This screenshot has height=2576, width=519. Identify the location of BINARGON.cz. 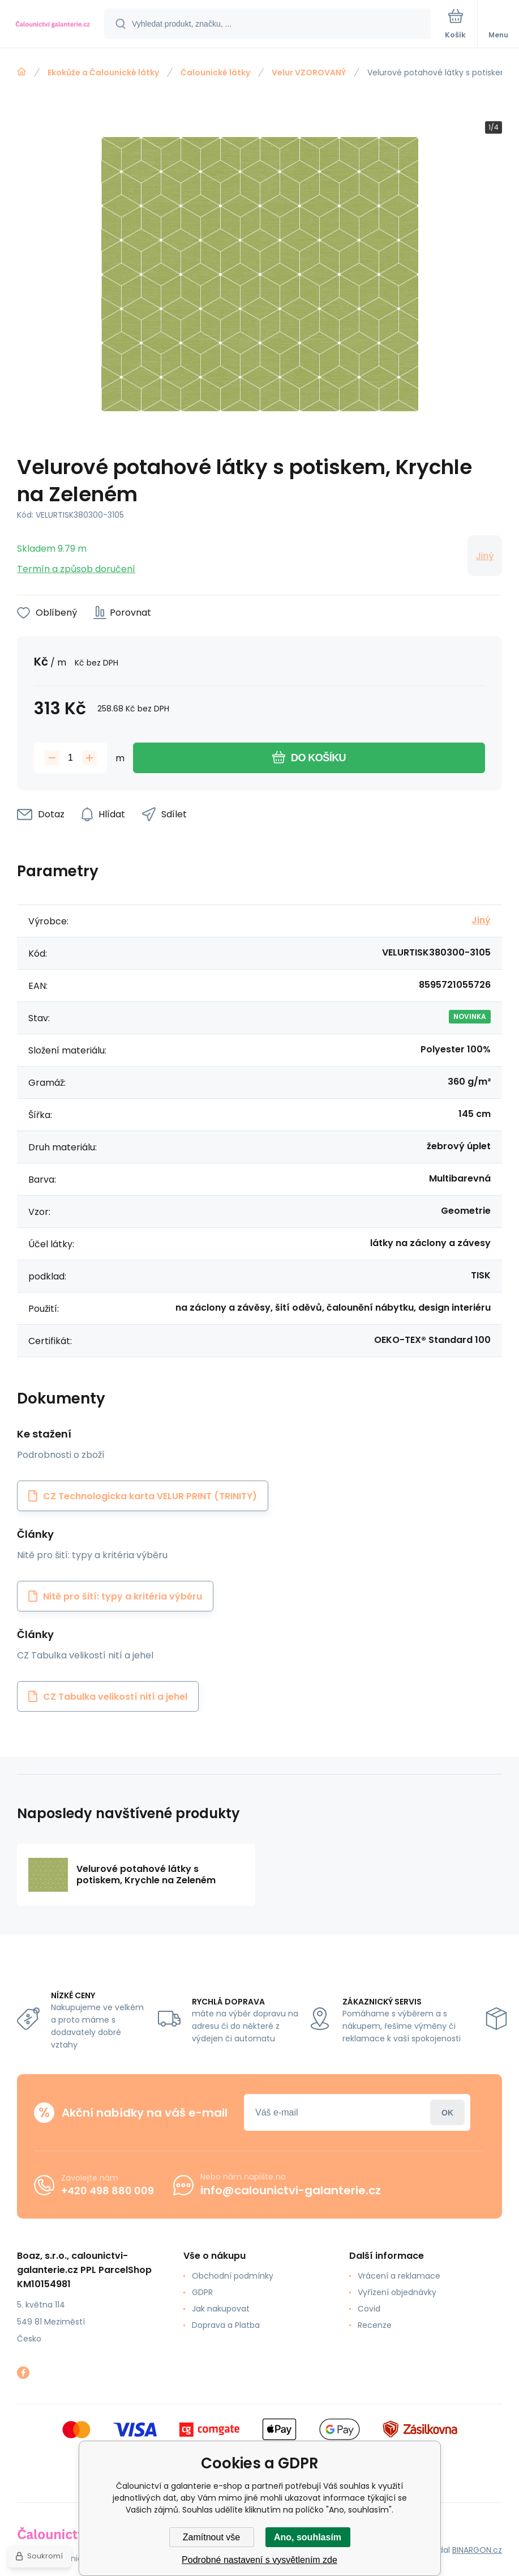
(477, 2550).